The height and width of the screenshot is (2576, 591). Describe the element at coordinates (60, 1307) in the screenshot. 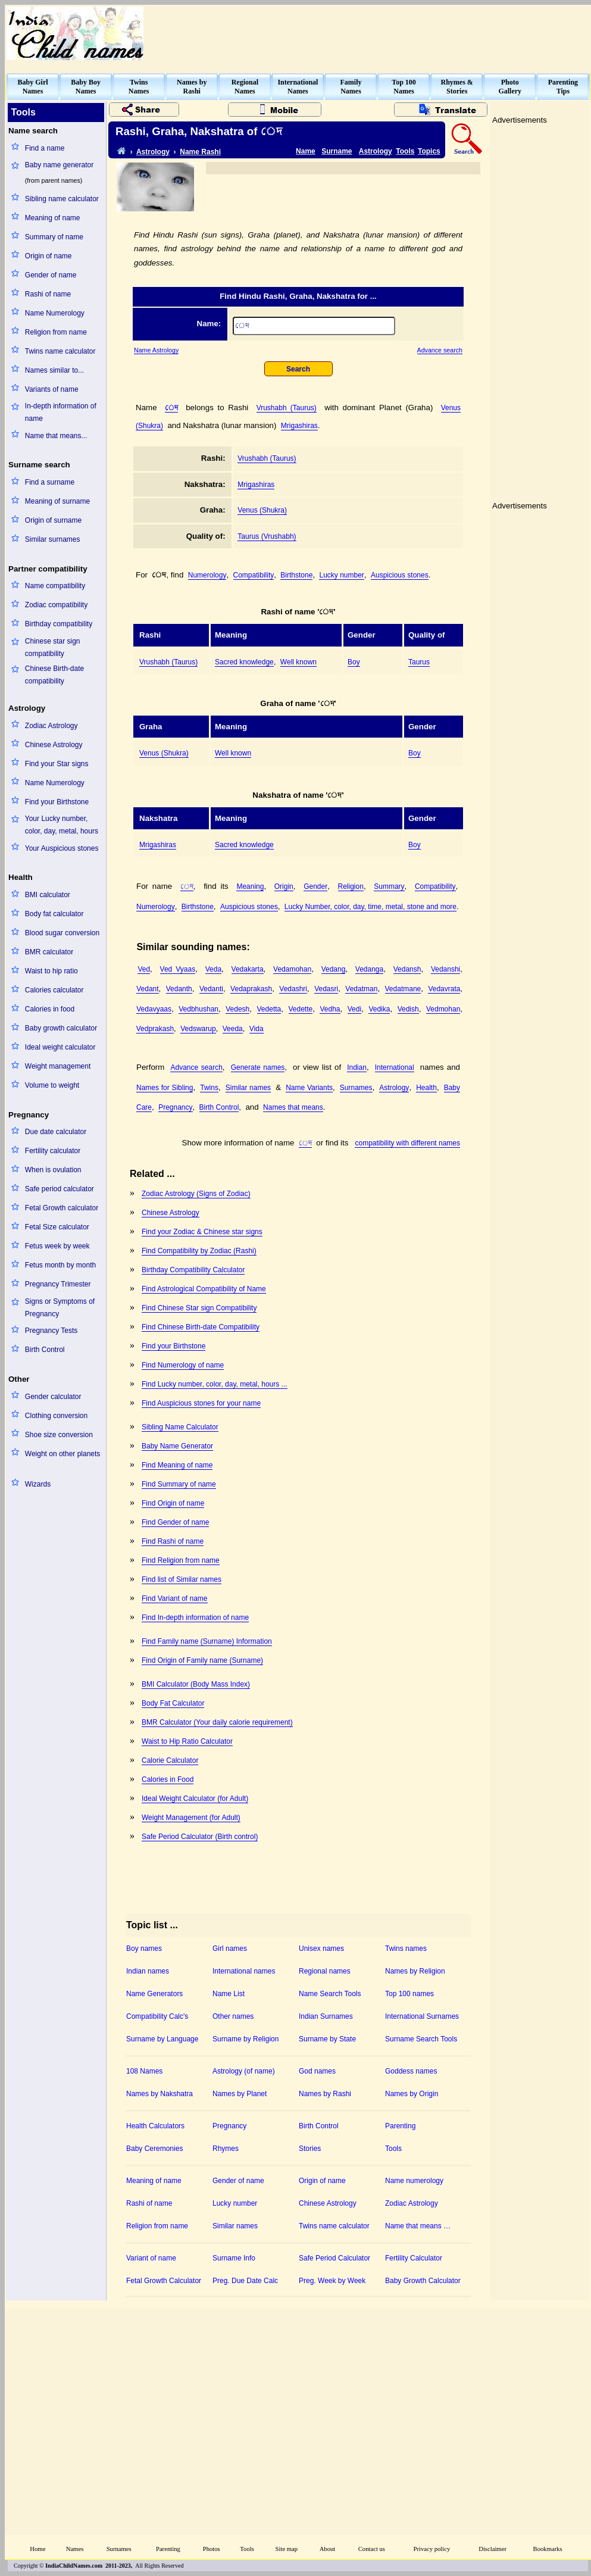

I see `Signs or Symptoms of Pregnancy` at that location.